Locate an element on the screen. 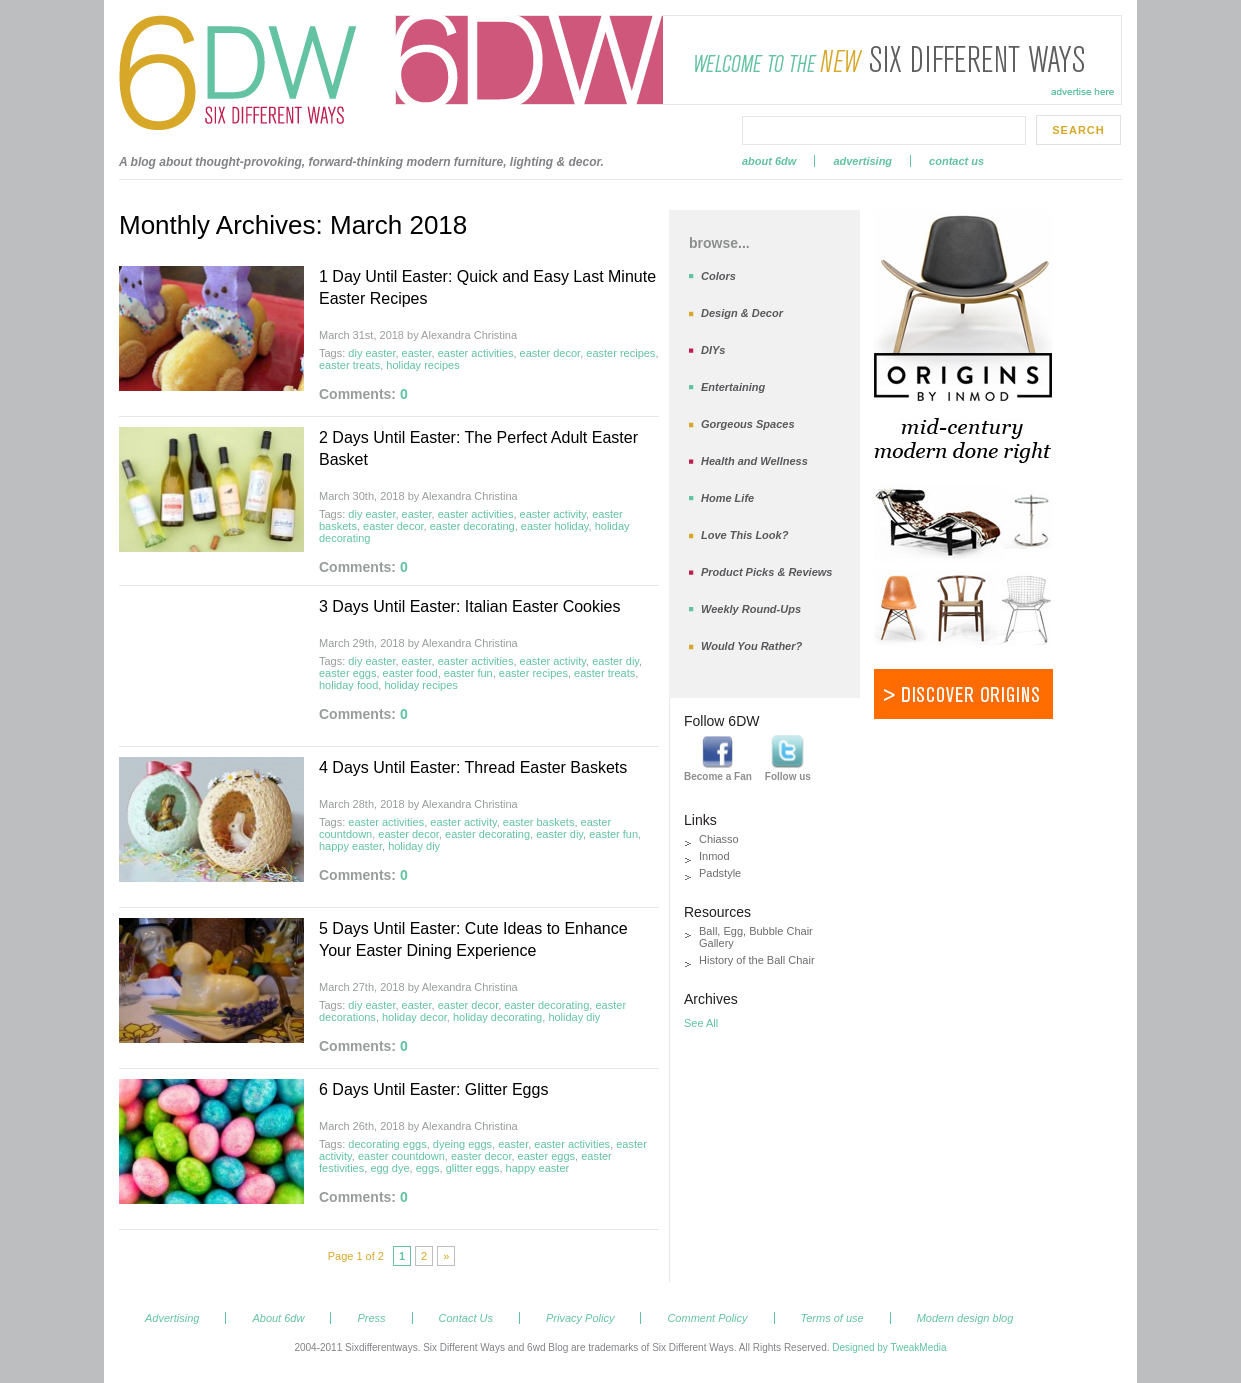 The height and width of the screenshot is (1383, 1241). Design & Decor is located at coordinates (742, 313).